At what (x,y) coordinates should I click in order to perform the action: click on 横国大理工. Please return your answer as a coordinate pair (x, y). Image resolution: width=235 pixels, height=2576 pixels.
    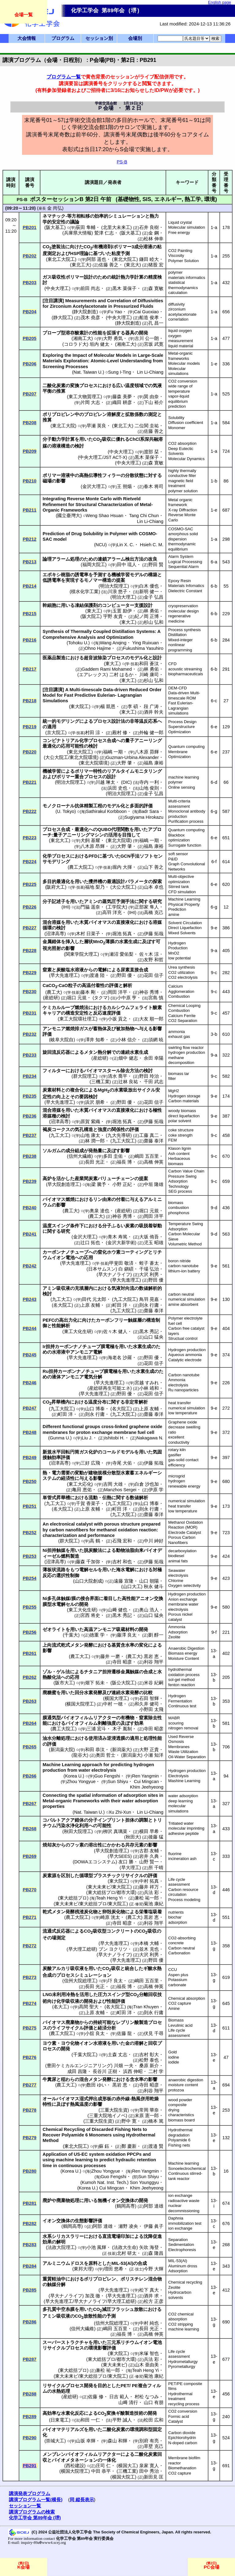
    Looking at the image, I should click on (116, 1698).